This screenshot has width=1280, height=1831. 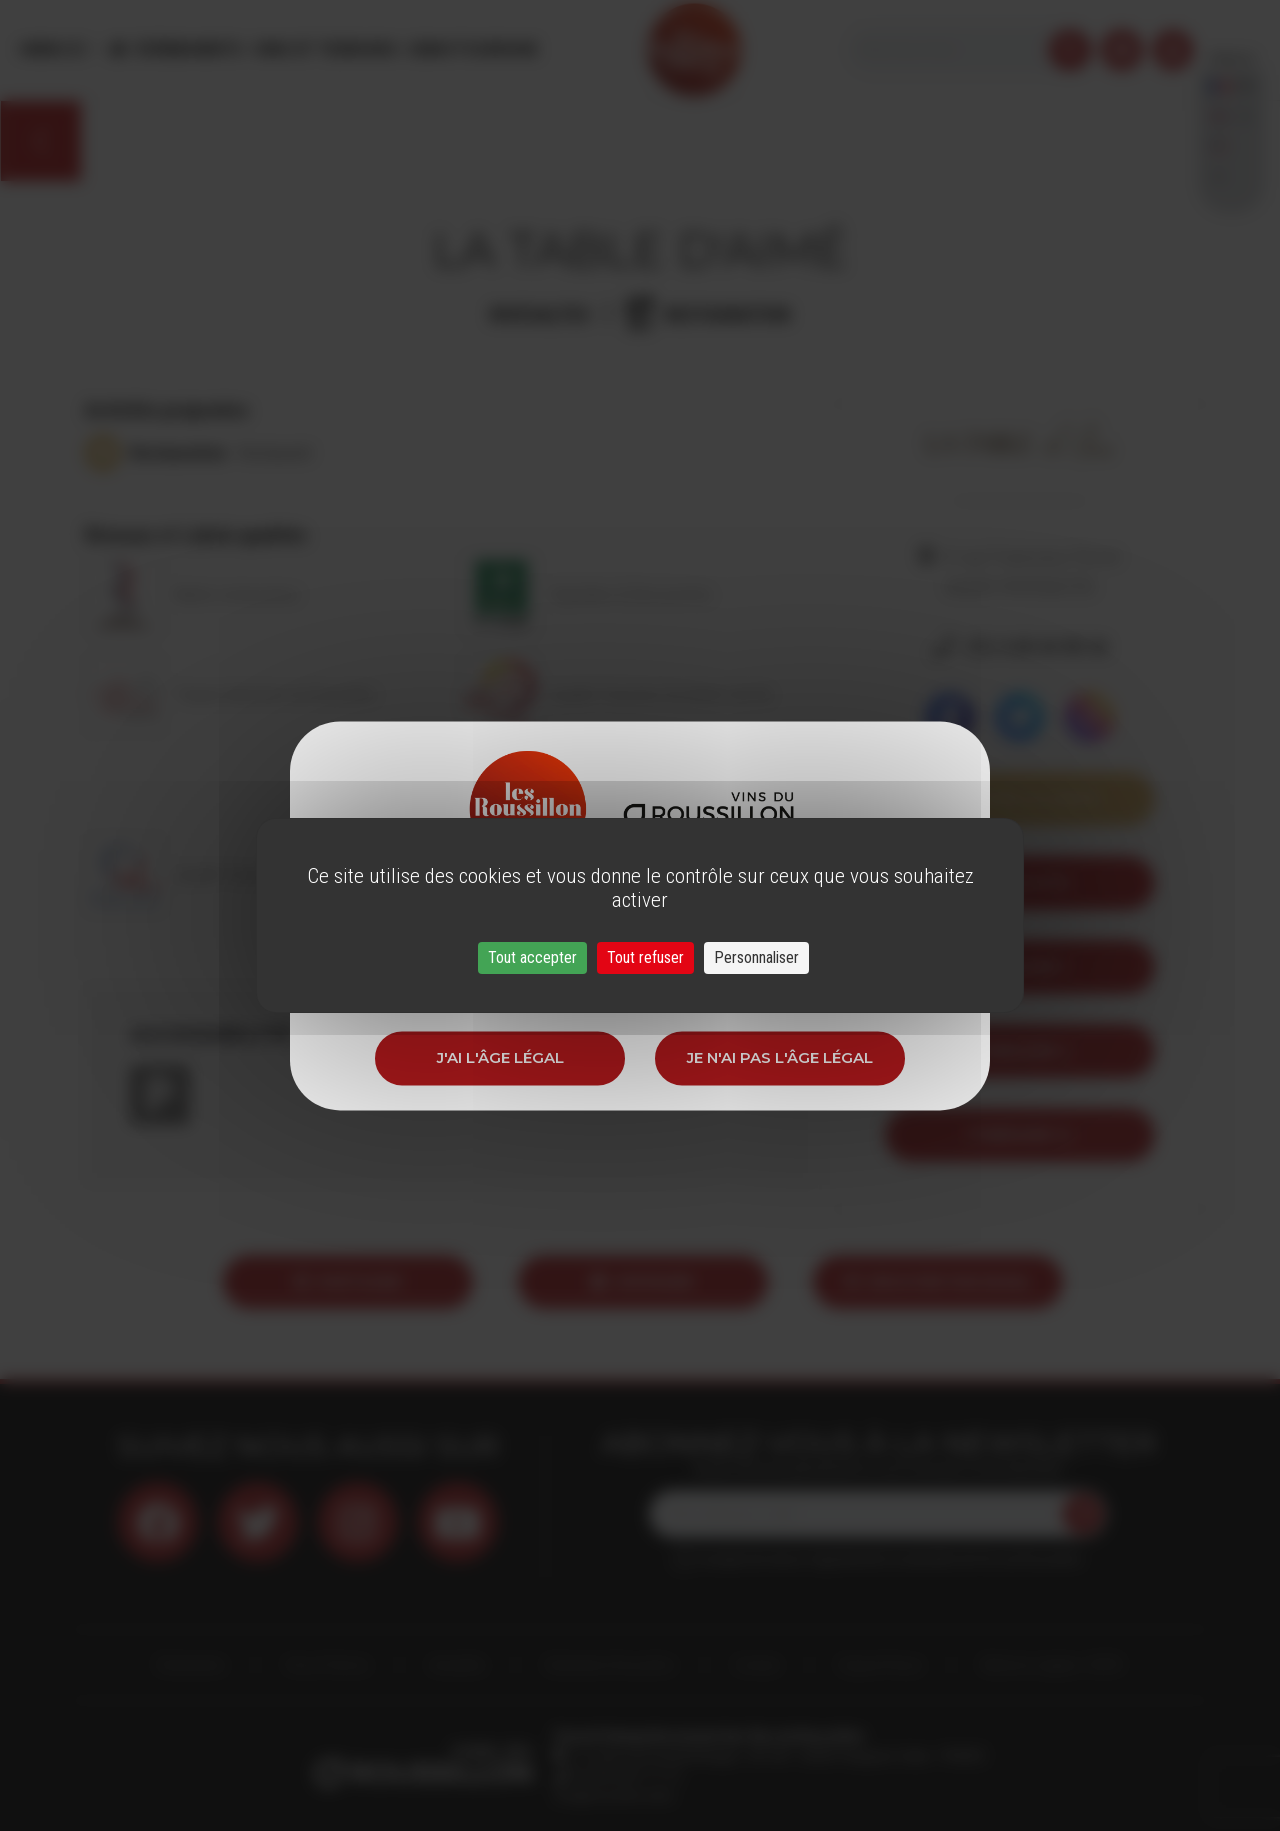 What do you see at coordinates (642, 1281) in the screenshot?
I see `Imprimer` at bounding box center [642, 1281].